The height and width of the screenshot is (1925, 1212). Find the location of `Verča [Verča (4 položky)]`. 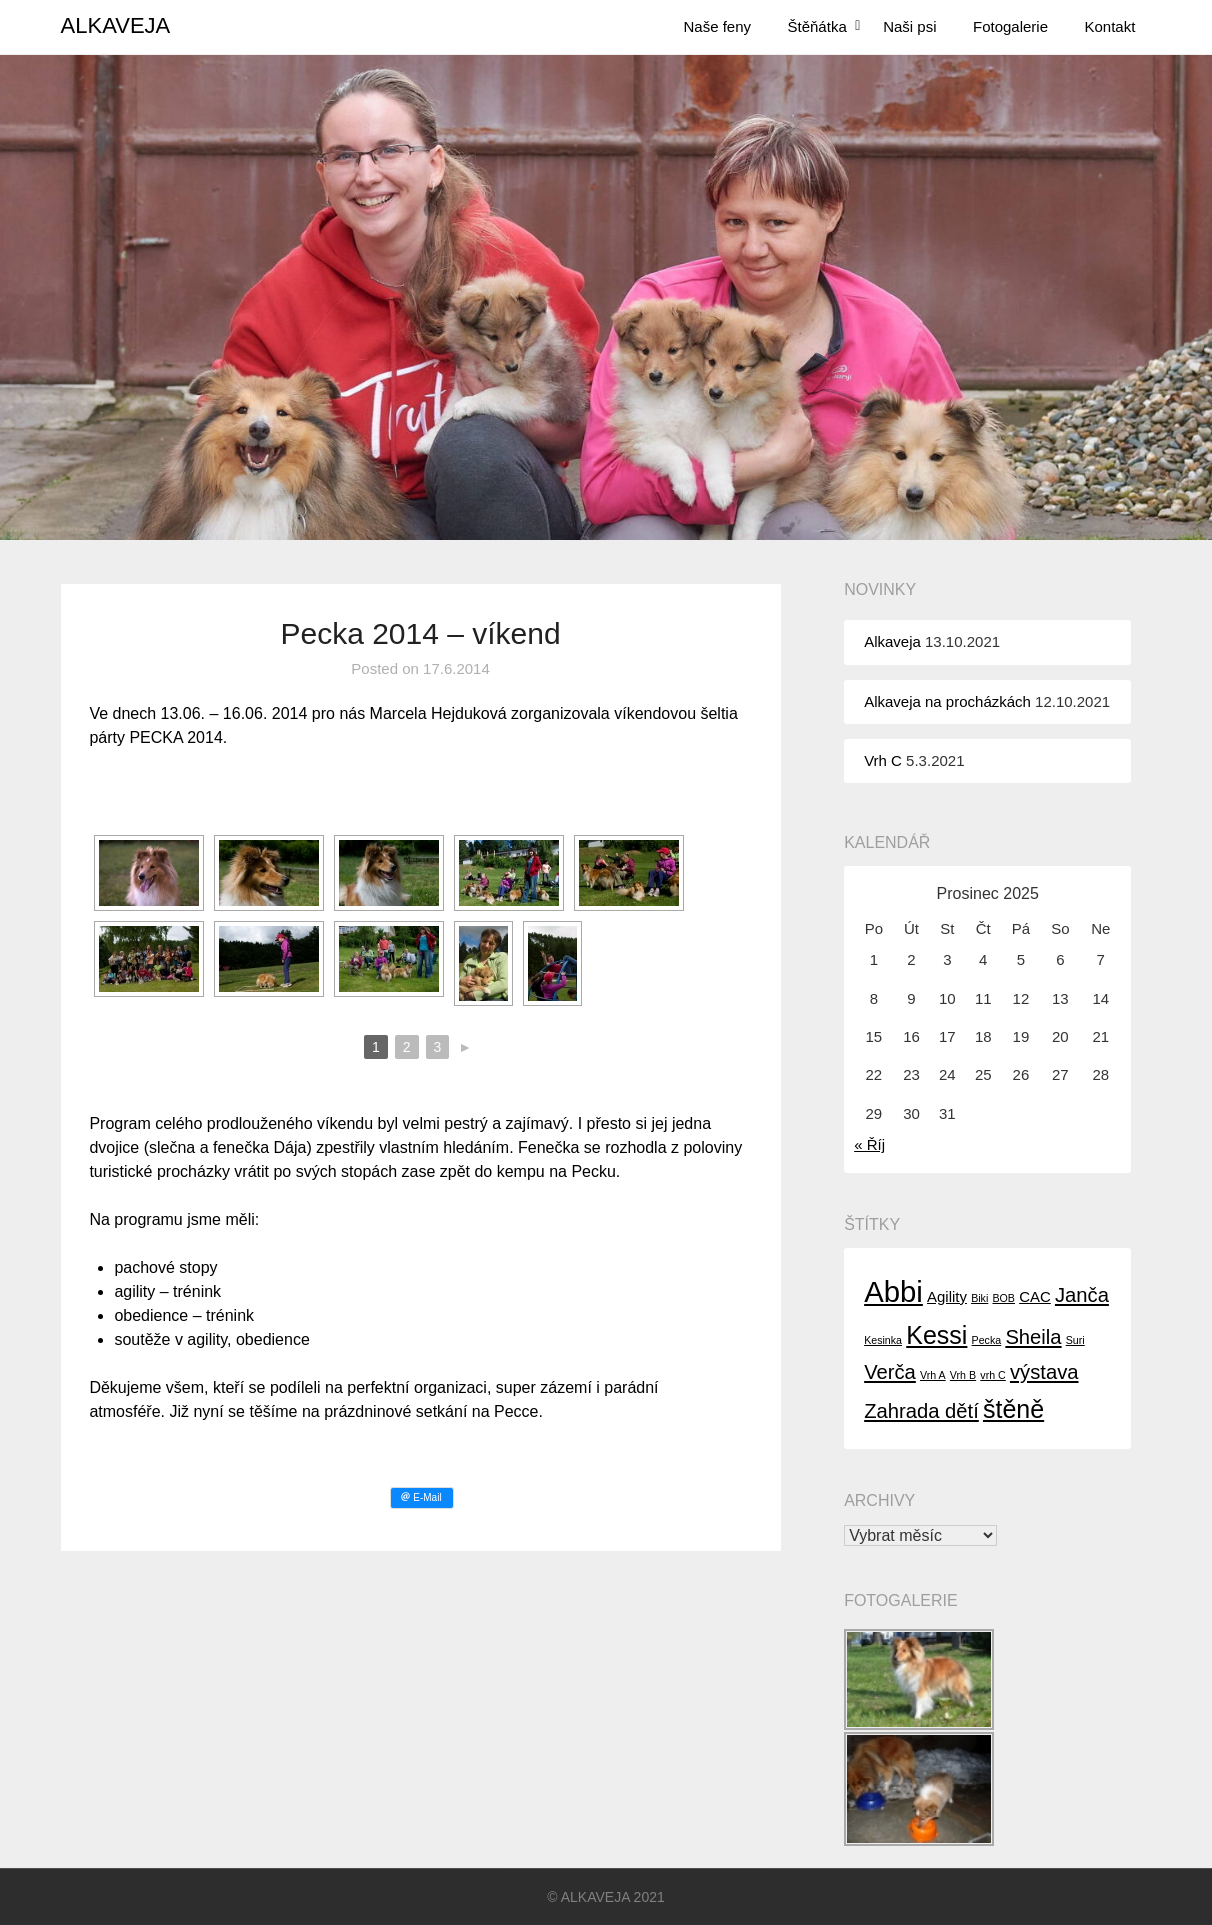

Verča [Verča (4 položky)] is located at coordinates (890, 1372).